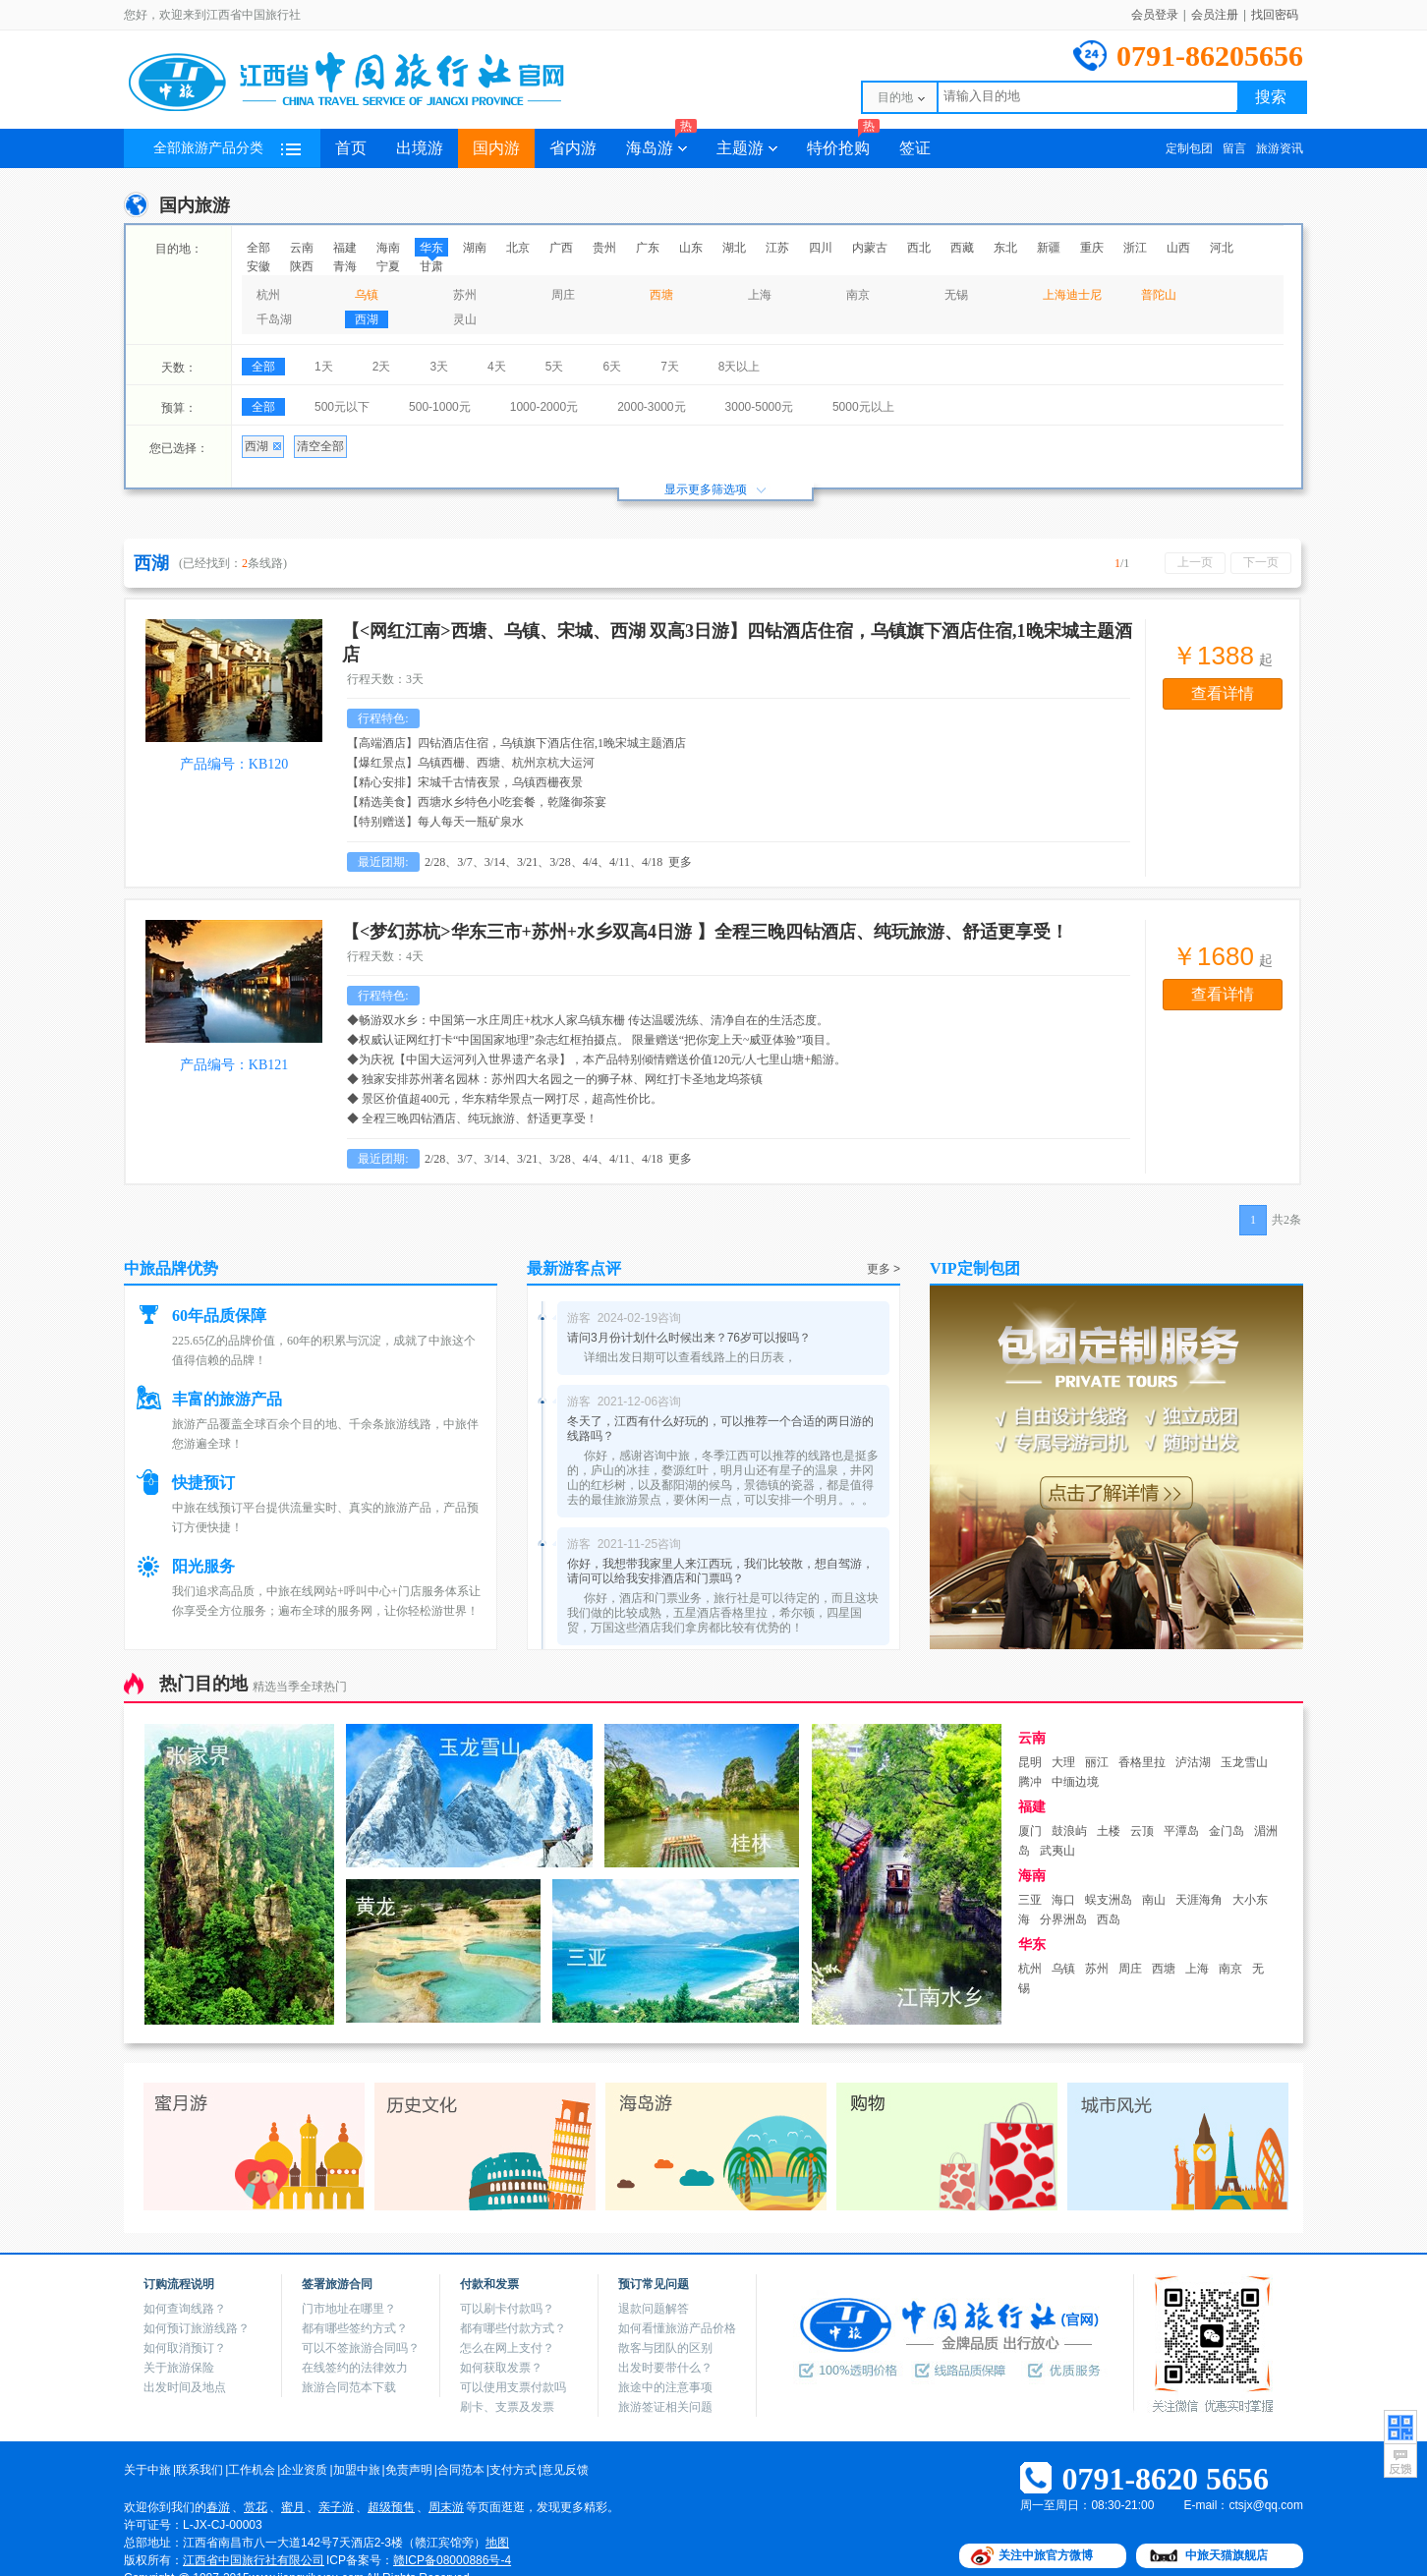  I want to click on 加盟中旅, so click(356, 2470).